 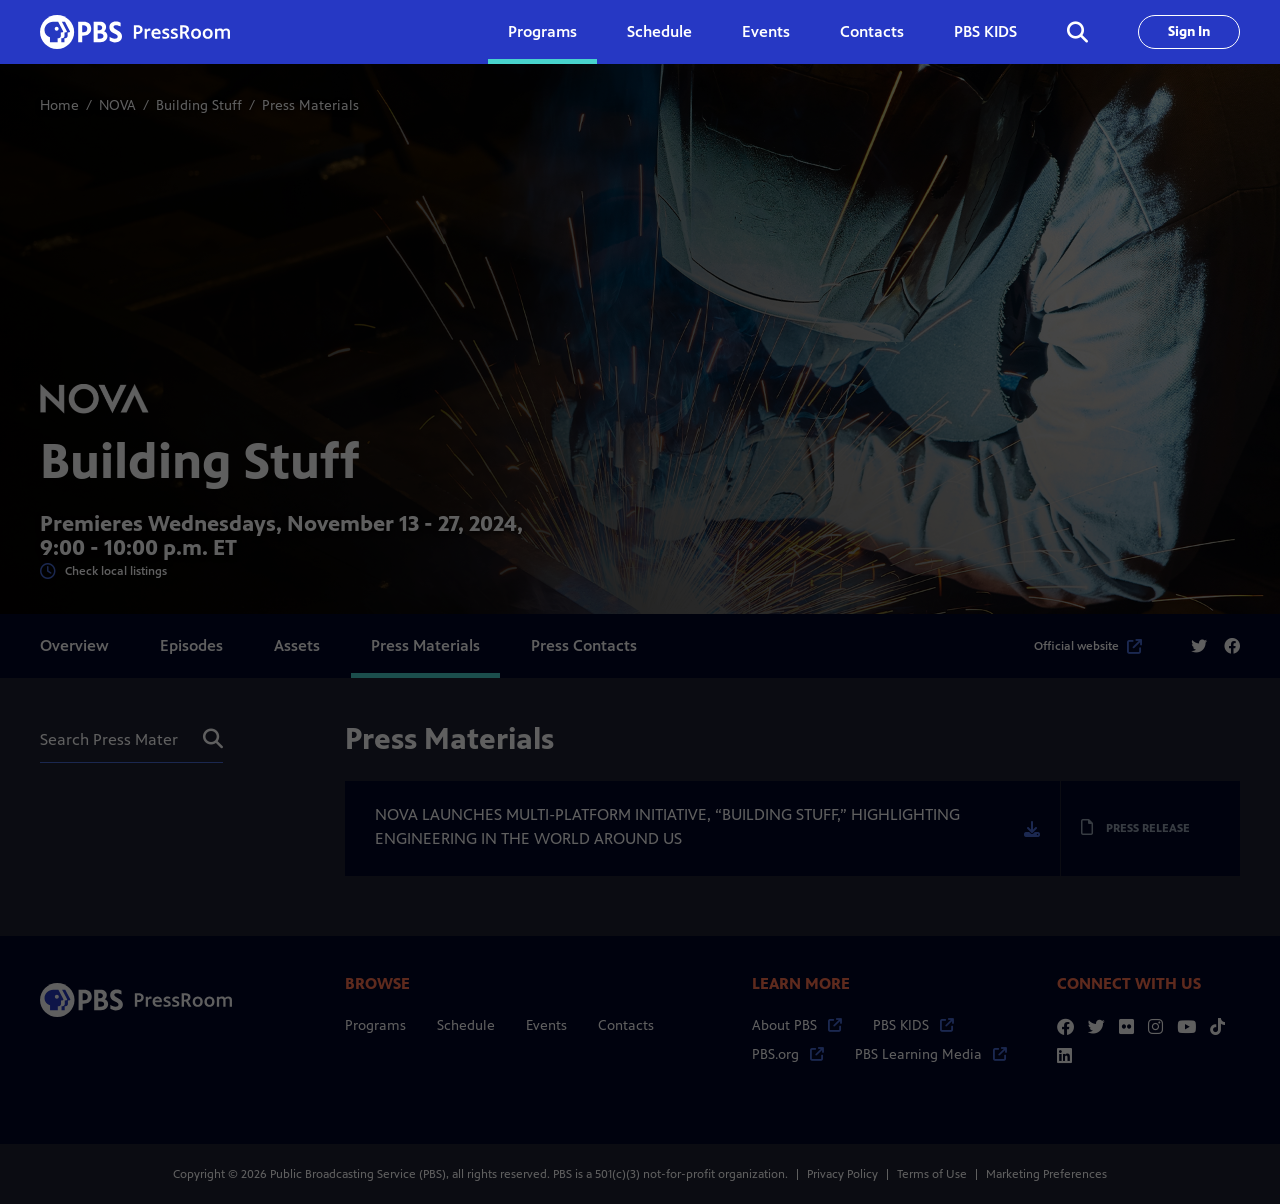 I want to click on Terms of Use, so click(x=932, y=1174).